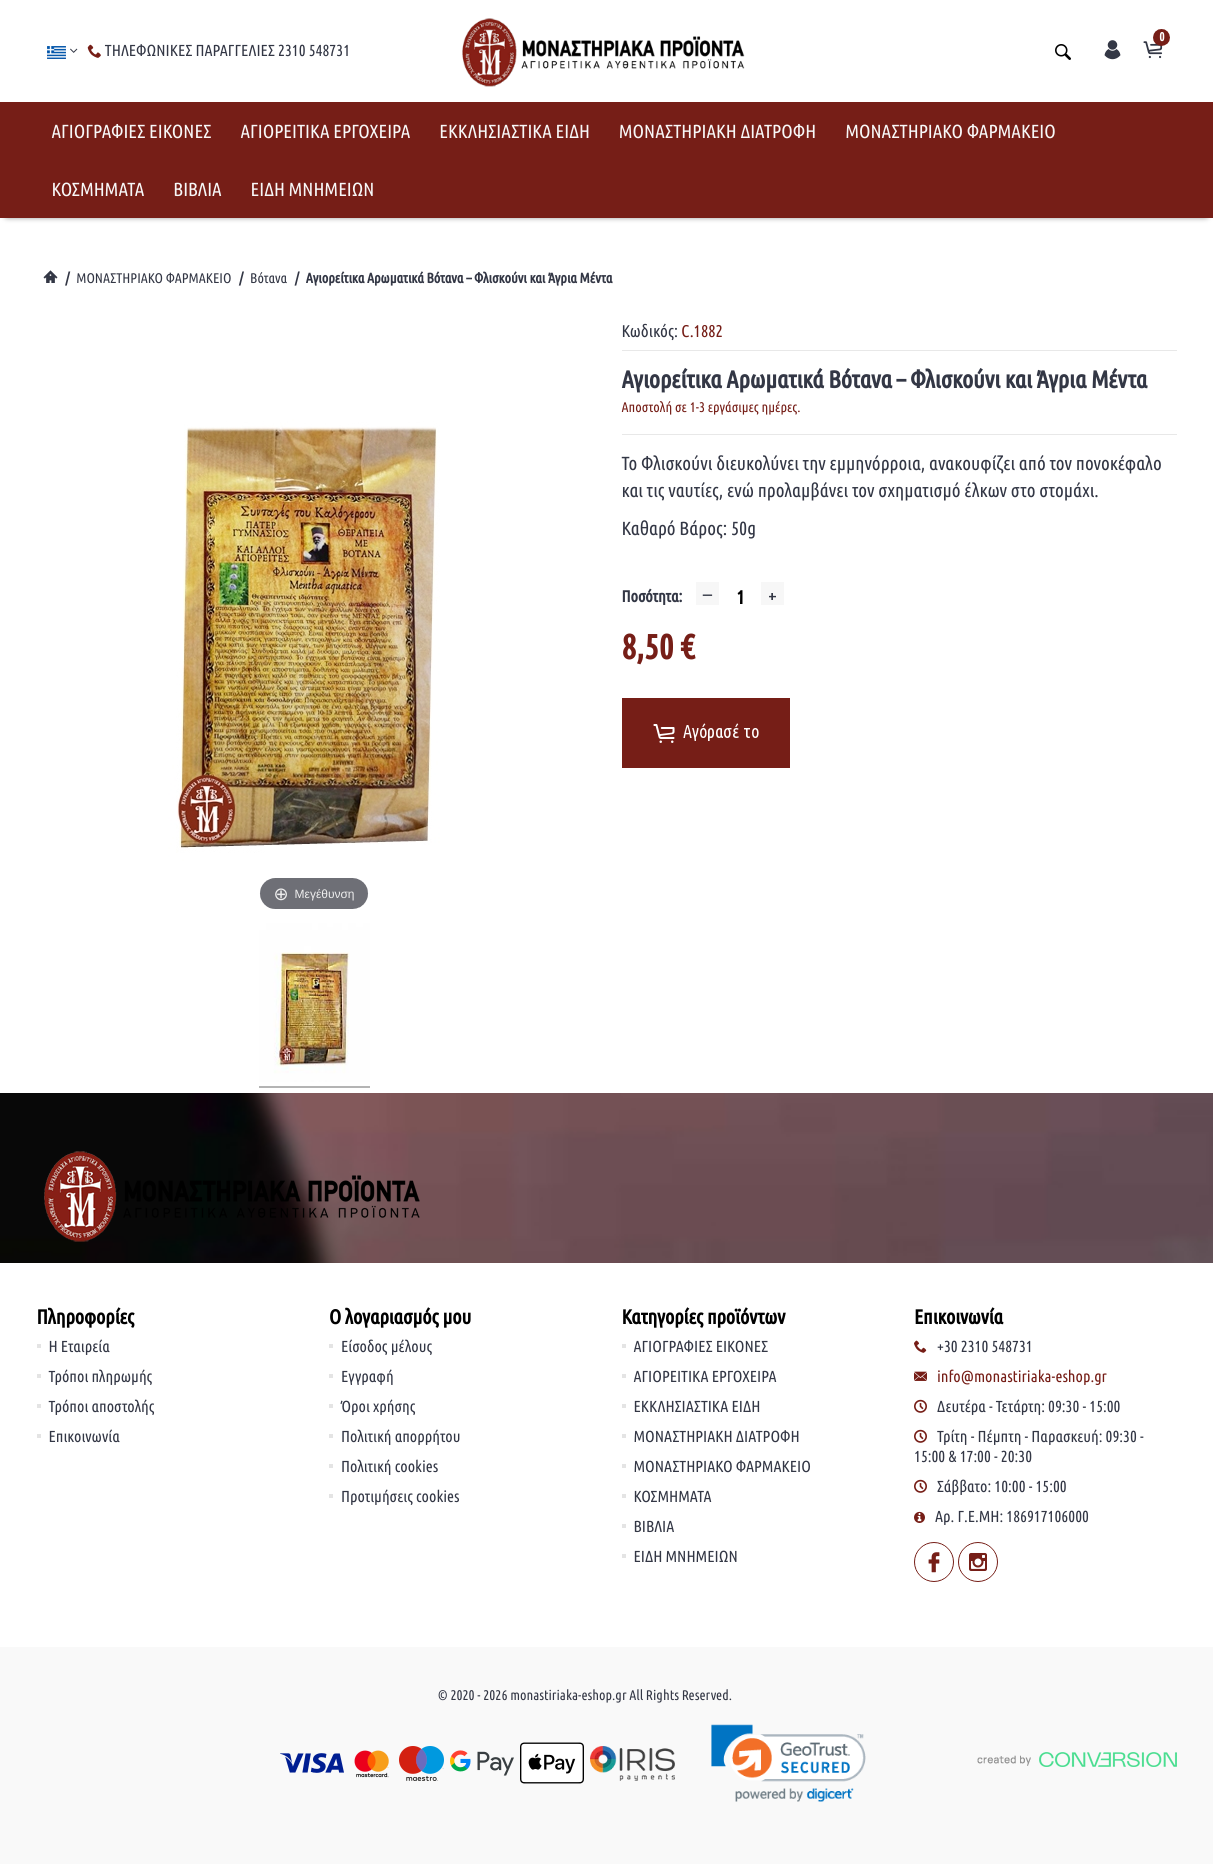  Describe the element at coordinates (101, 1377) in the screenshot. I see `Τρόποι πληρωμής` at that location.